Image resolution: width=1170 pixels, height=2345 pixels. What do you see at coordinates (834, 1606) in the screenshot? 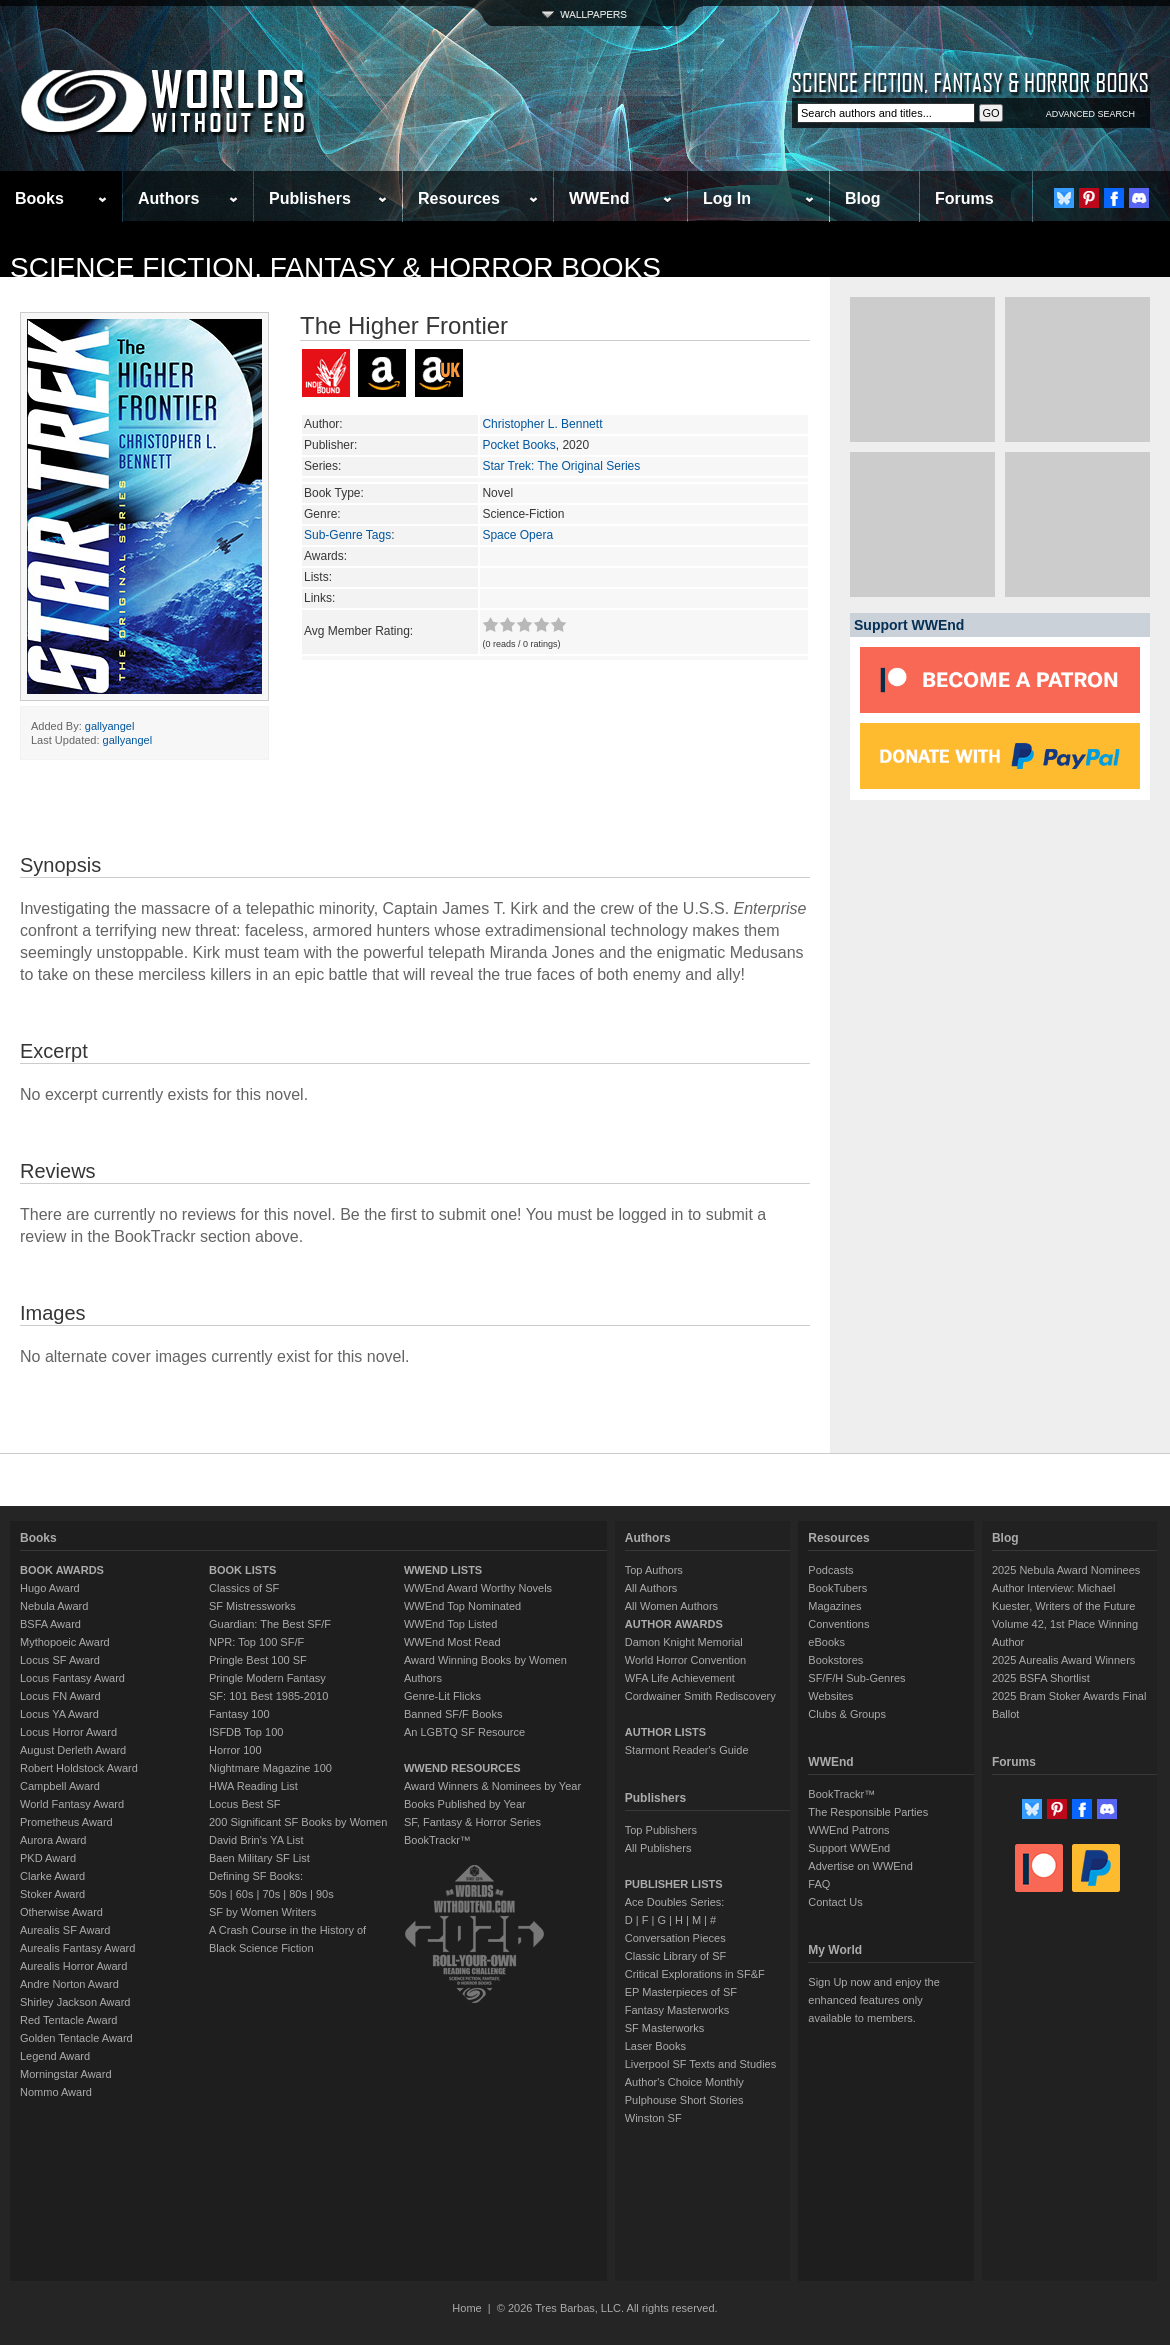
I see `Magazines` at bounding box center [834, 1606].